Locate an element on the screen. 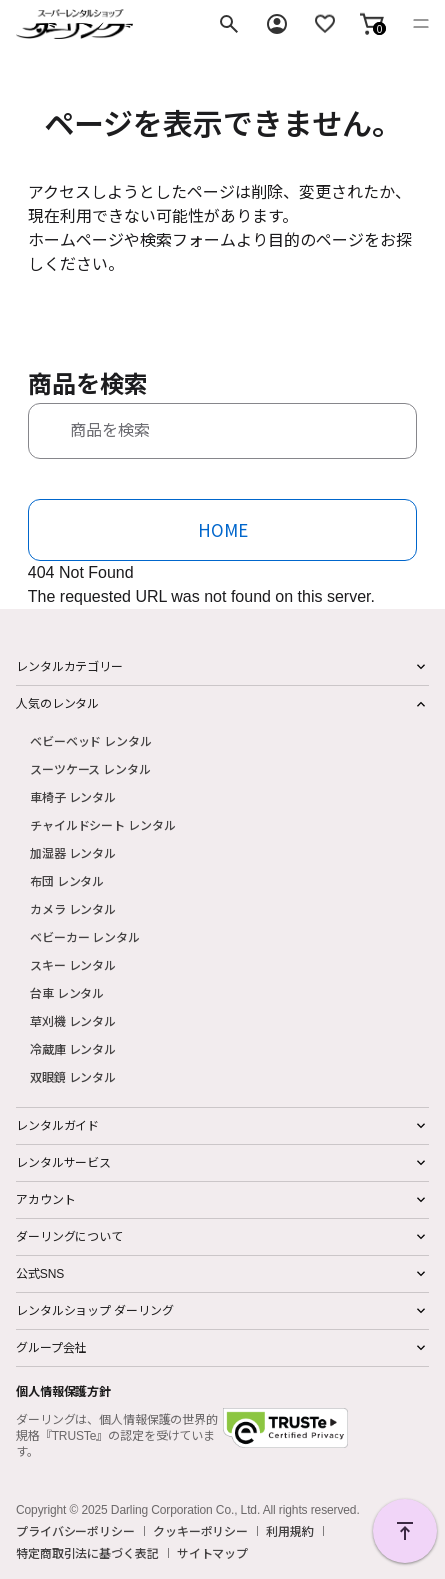 This screenshot has height=1579, width=445. クッキーポリシー is located at coordinates (200, 1531).